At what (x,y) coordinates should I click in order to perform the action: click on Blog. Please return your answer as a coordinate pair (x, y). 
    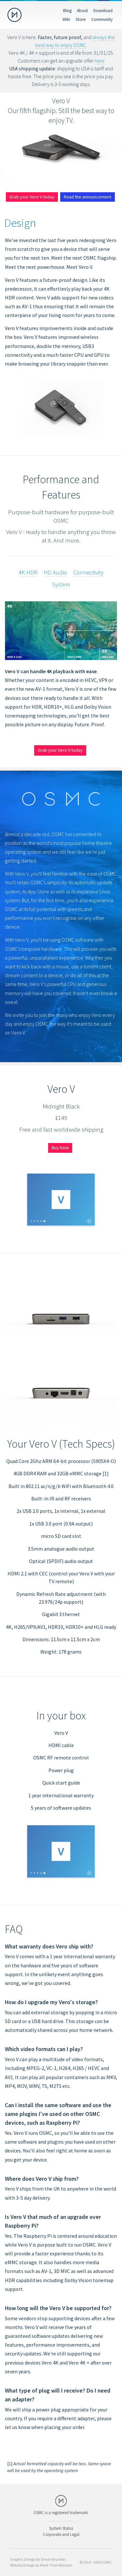
    Looking at the image, I should click on (67, 10).